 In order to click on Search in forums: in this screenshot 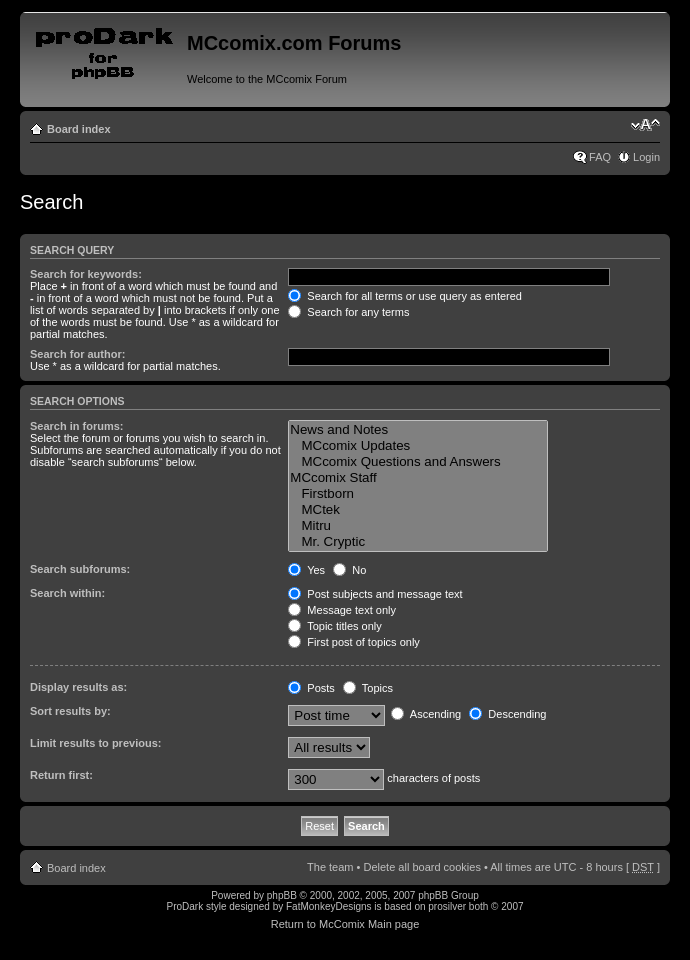, I will do `click(77, 426)`.